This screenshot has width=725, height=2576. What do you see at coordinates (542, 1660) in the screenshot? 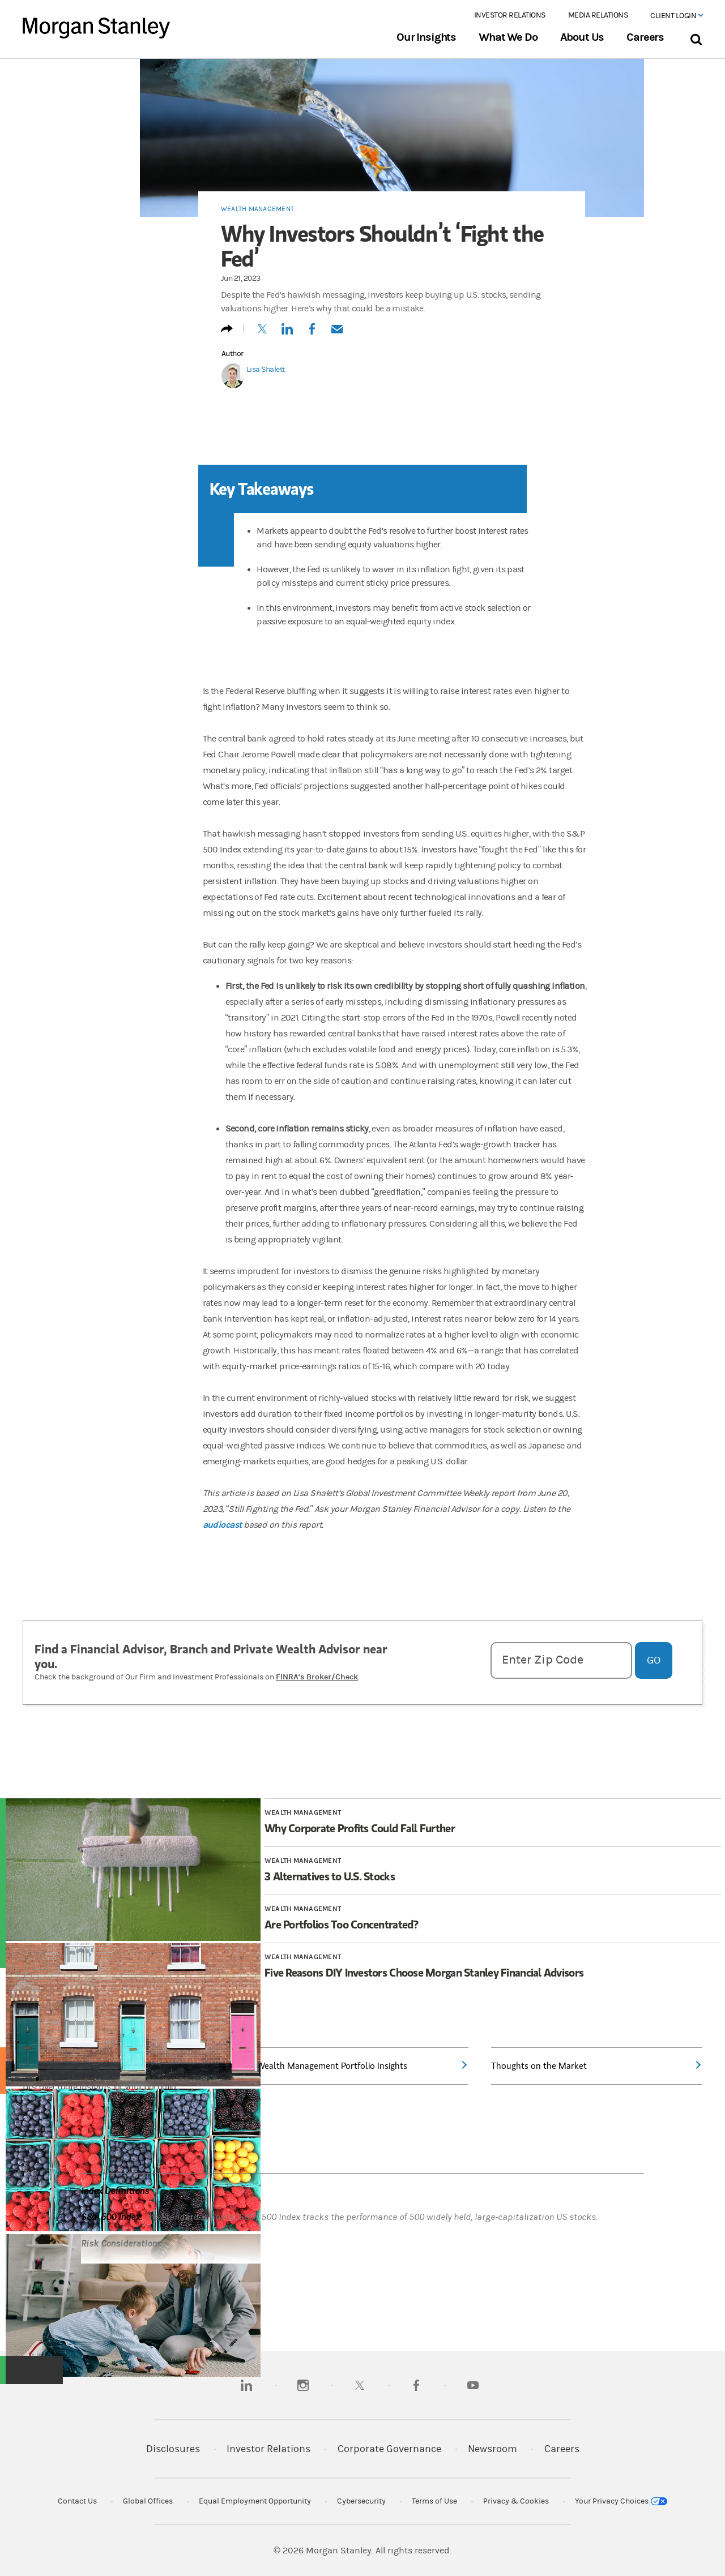
I see `Enter Zip Code [Enter zipcode]` at bounding box center [542, 1660].